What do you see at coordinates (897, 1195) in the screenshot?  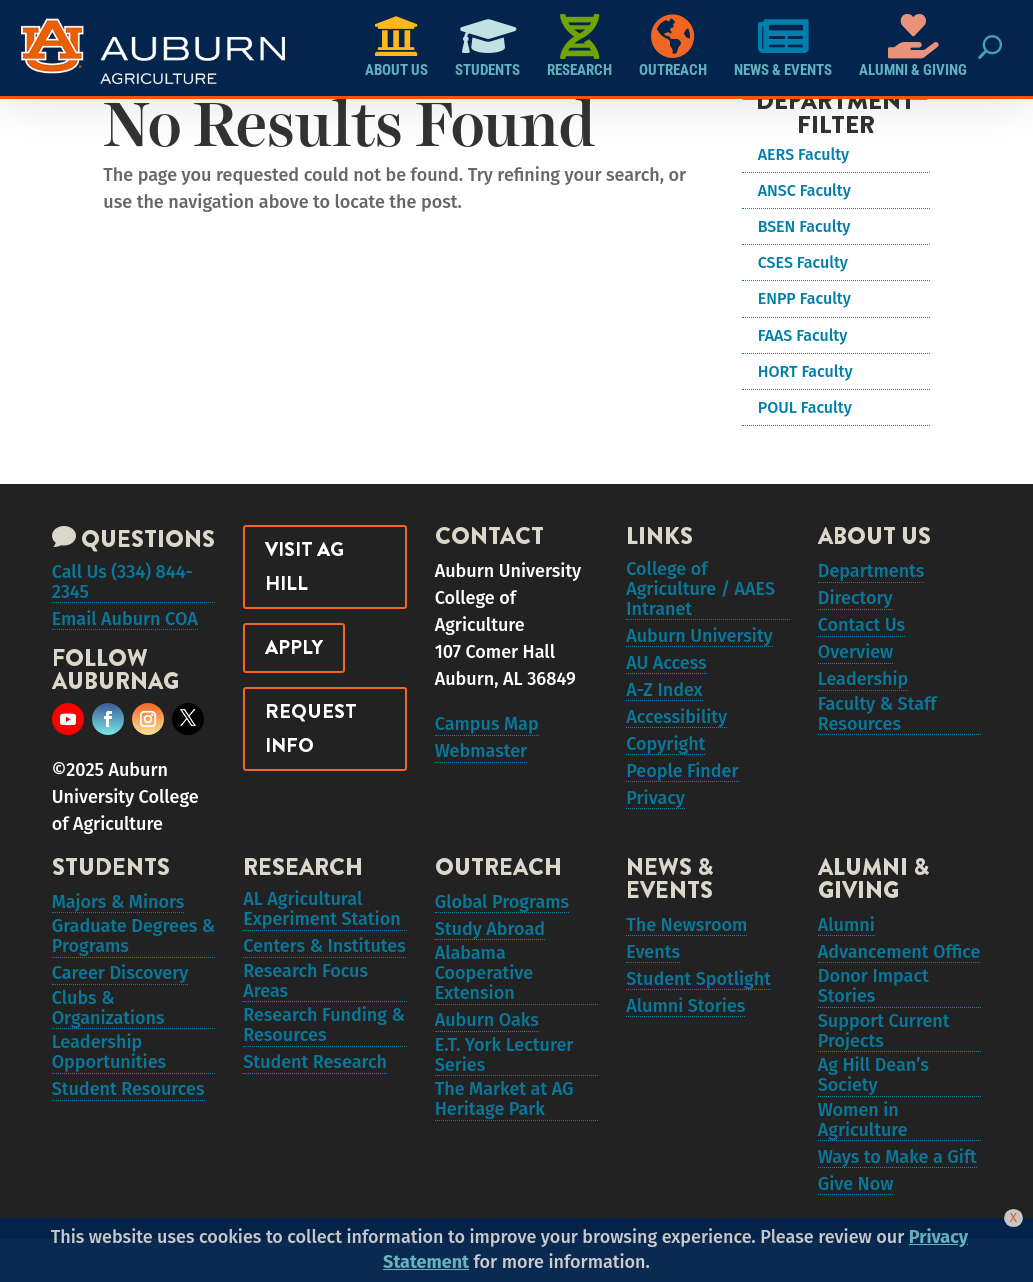 I see `Ways to Make a Gift` at bounding box center [897, 1195].